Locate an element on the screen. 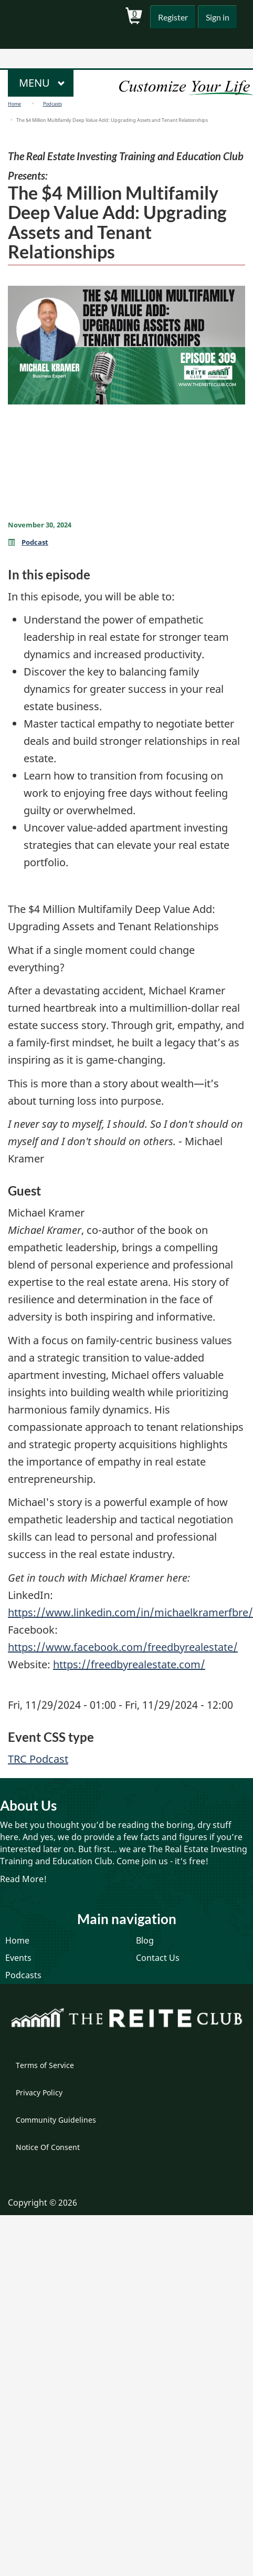 Image resolution: width=253 pixels, height=2576 pixels. Podcasts is located at coordinates (52, 103).